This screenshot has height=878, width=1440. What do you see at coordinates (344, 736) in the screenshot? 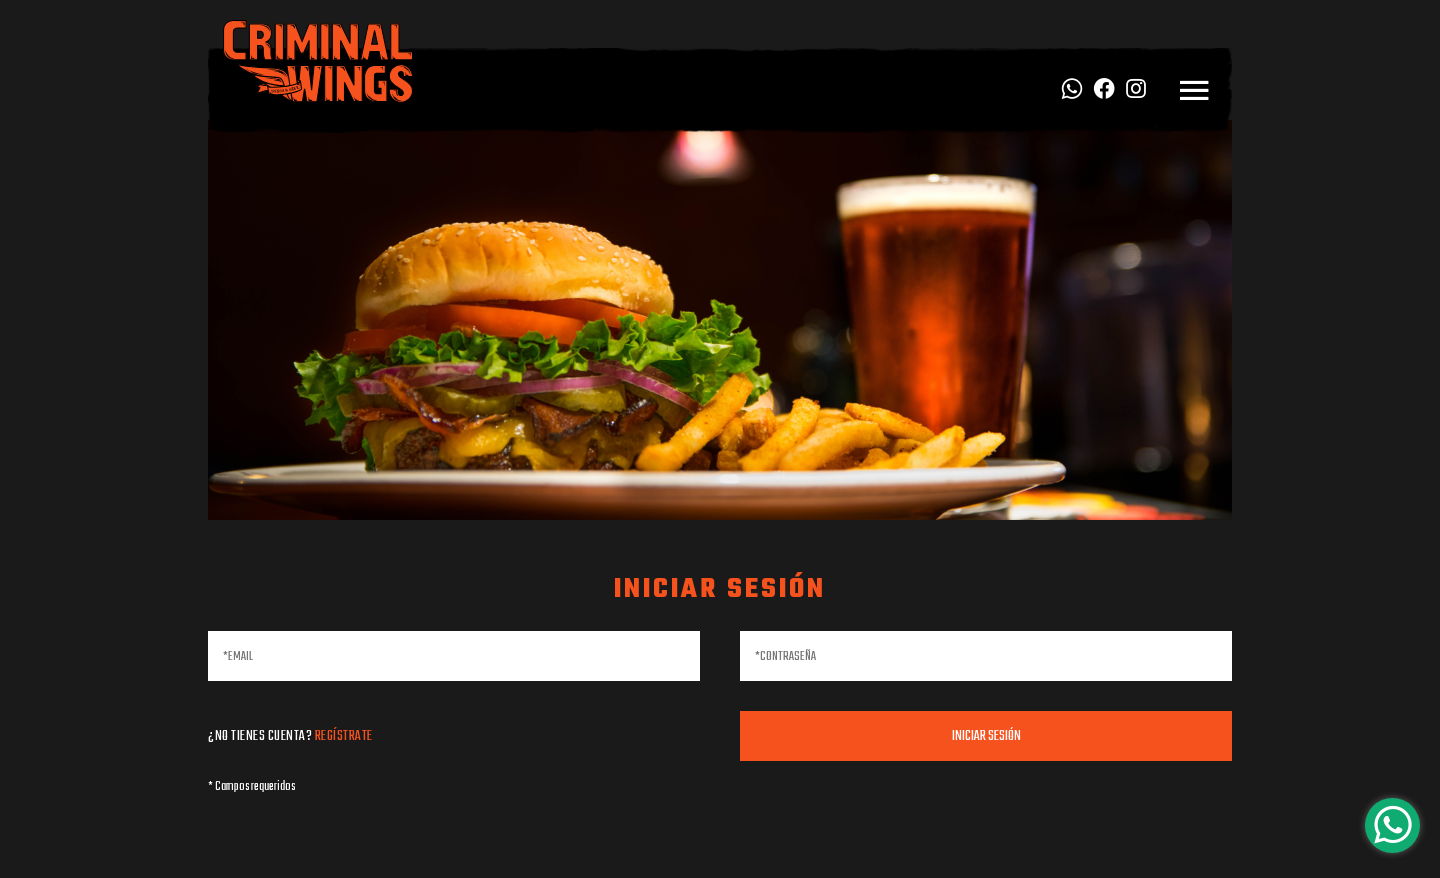
I see `Regístrate` at bounding box center [344, 736].